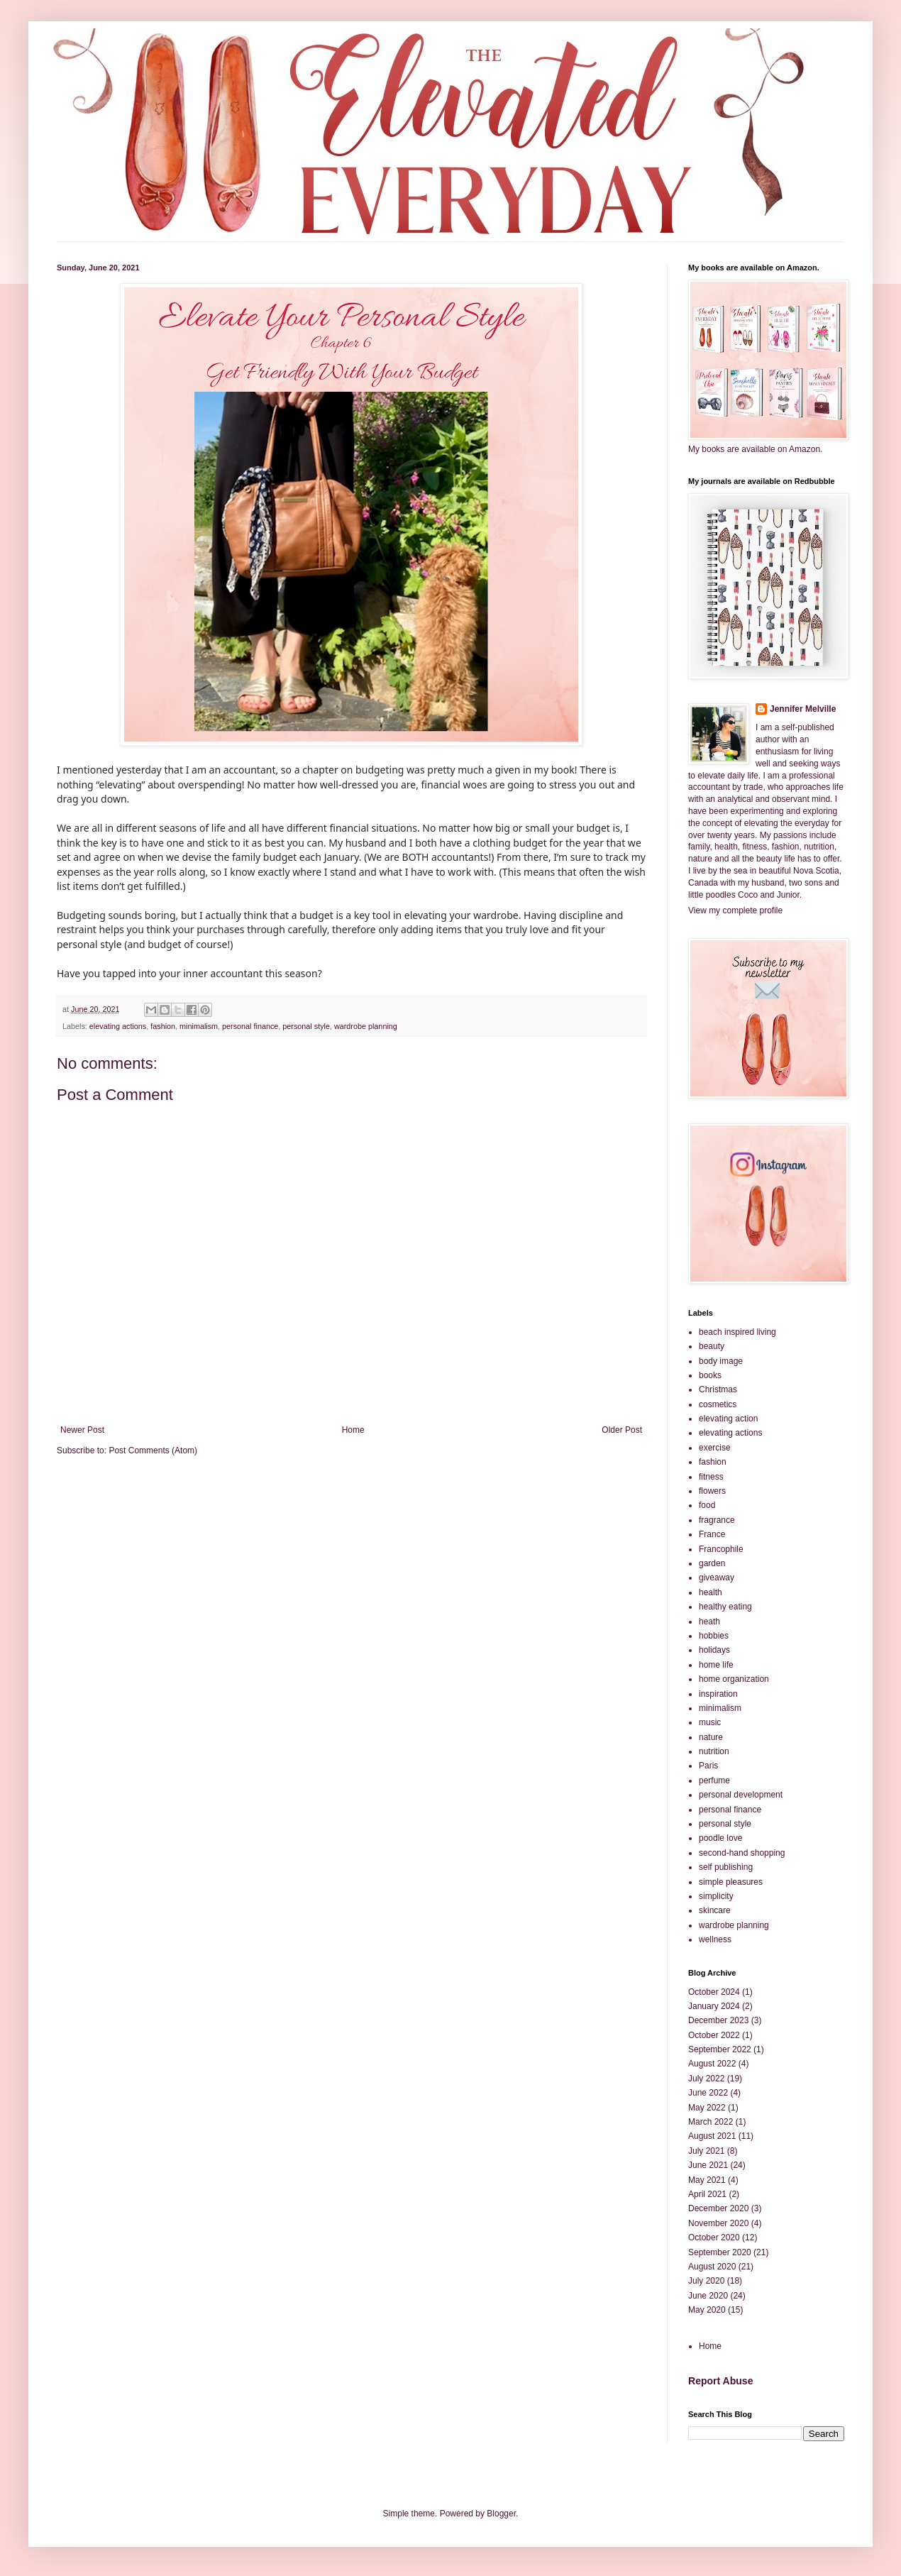 This screenshot has width=901, height=2576. What do you see at coordinates (710, 2122) in the screenshot?
I see `March 2022` at bounding box center [710, 2122].